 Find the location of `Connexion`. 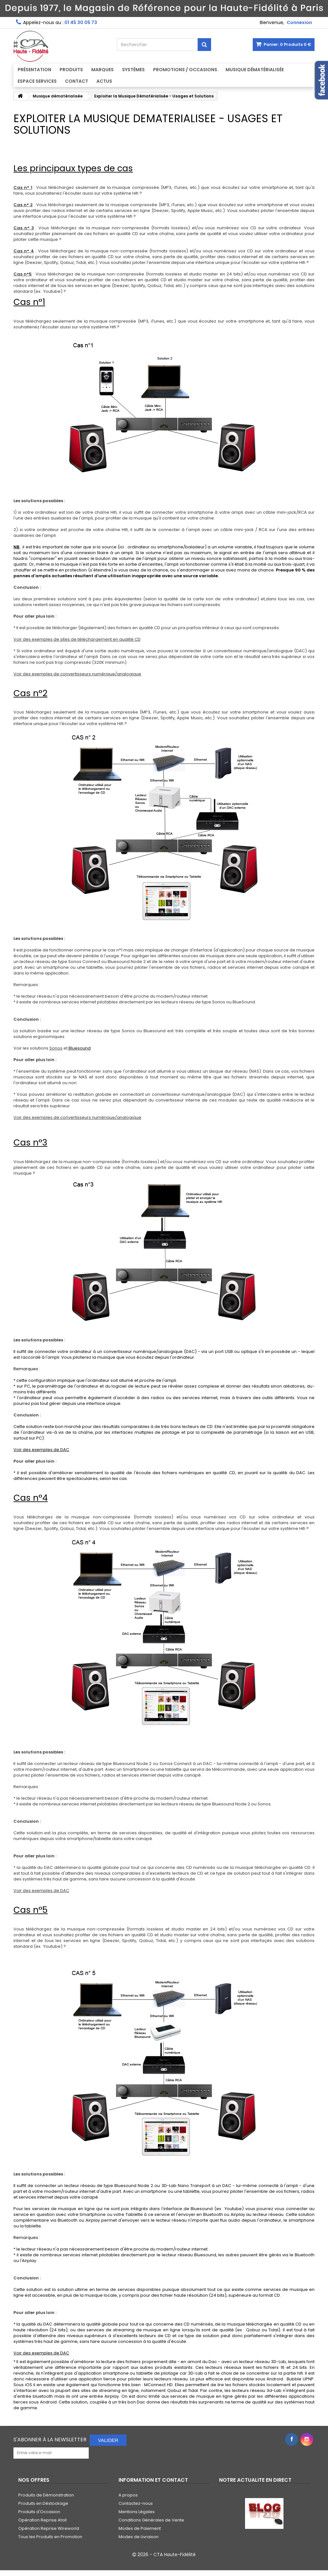

Connexion is located at coordinates (299, 22).